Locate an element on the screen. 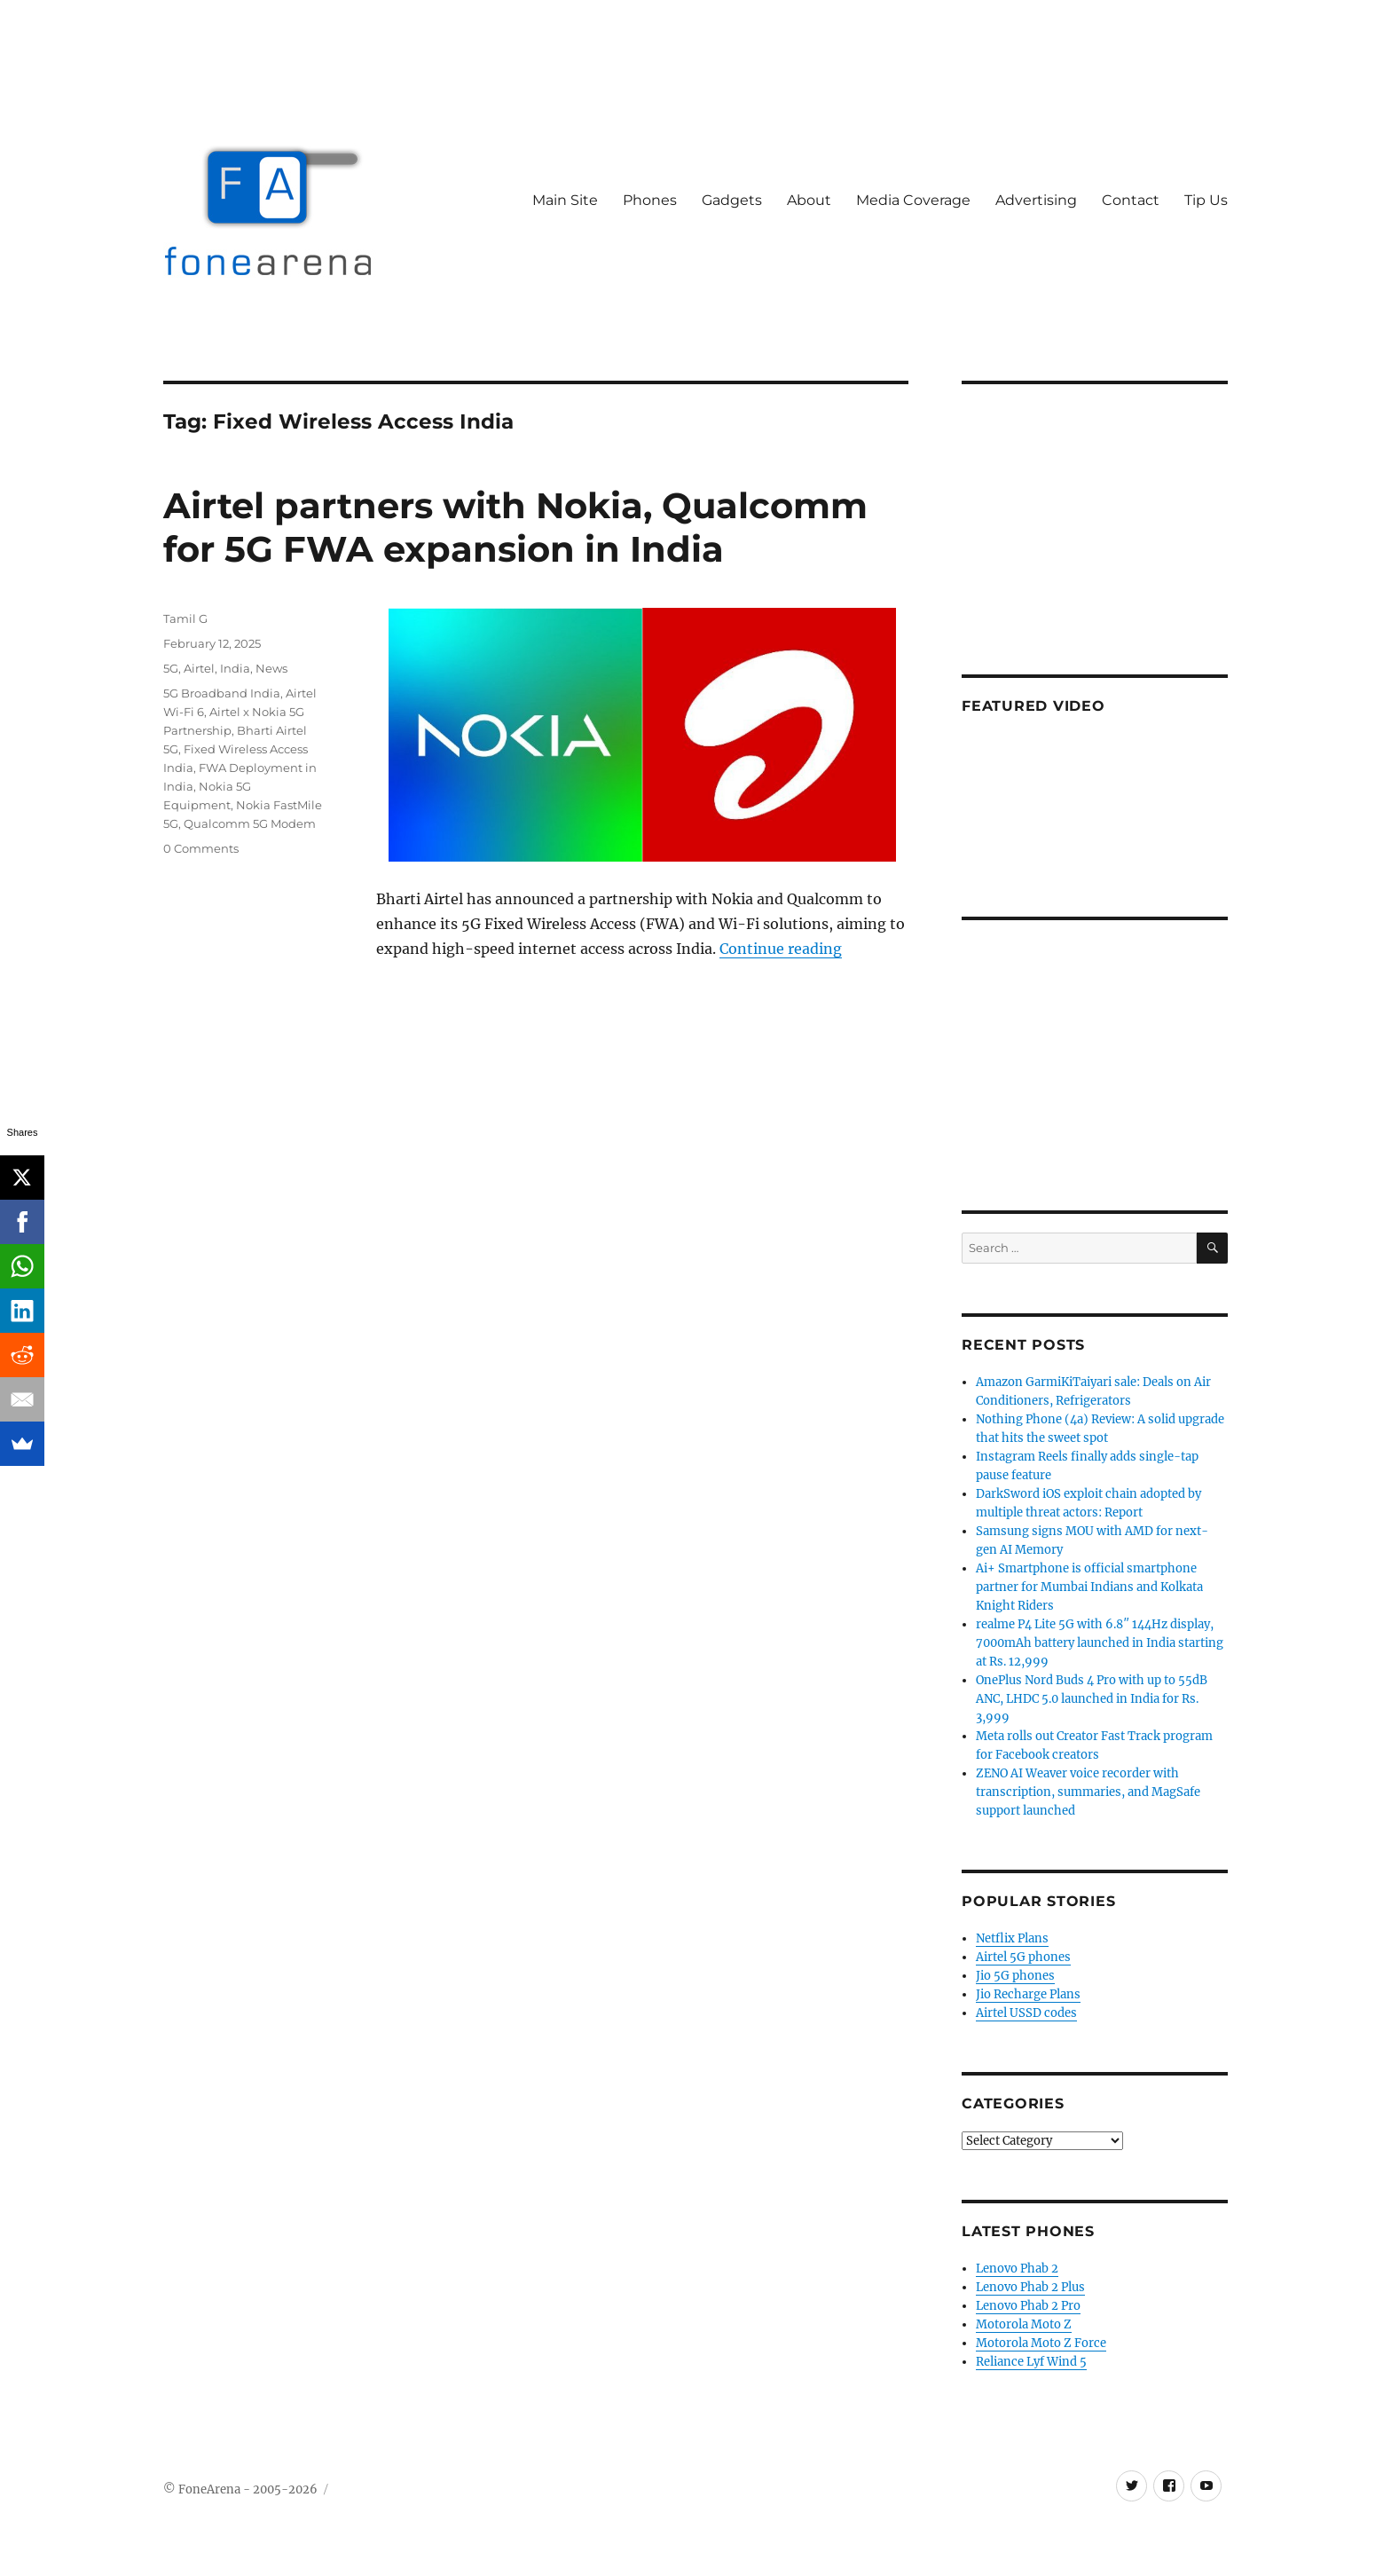 The width and height of the screenshot is (1391, 2576). Continue reading is located at coordinates (780, 948).